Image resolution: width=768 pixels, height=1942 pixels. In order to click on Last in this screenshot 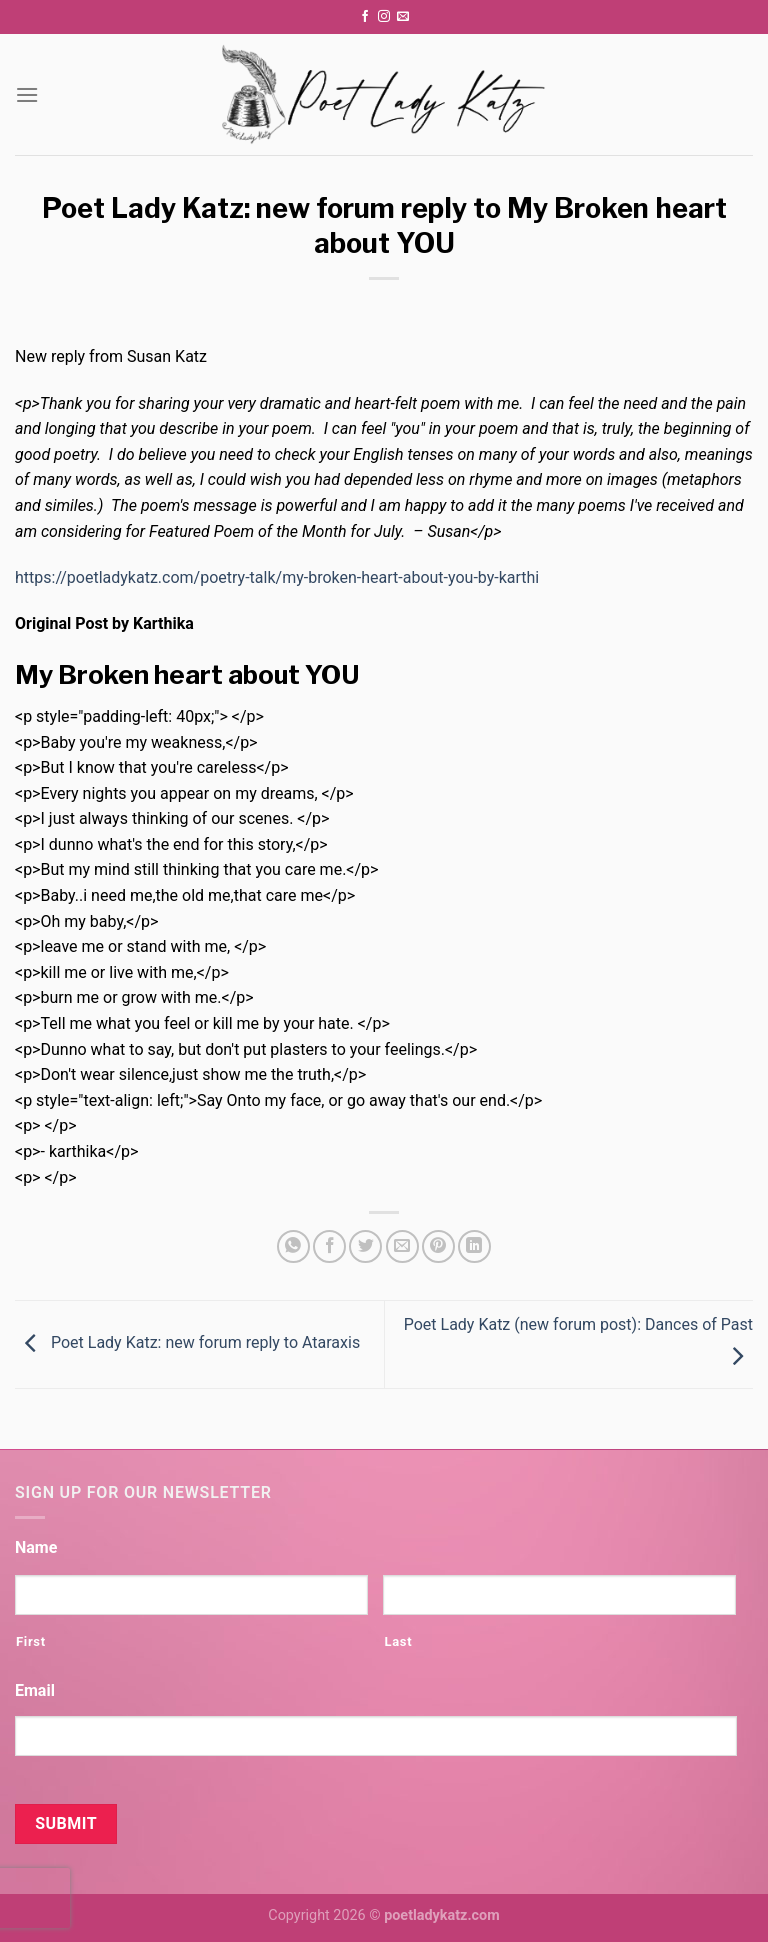, I will do `click(398, 1641)`.